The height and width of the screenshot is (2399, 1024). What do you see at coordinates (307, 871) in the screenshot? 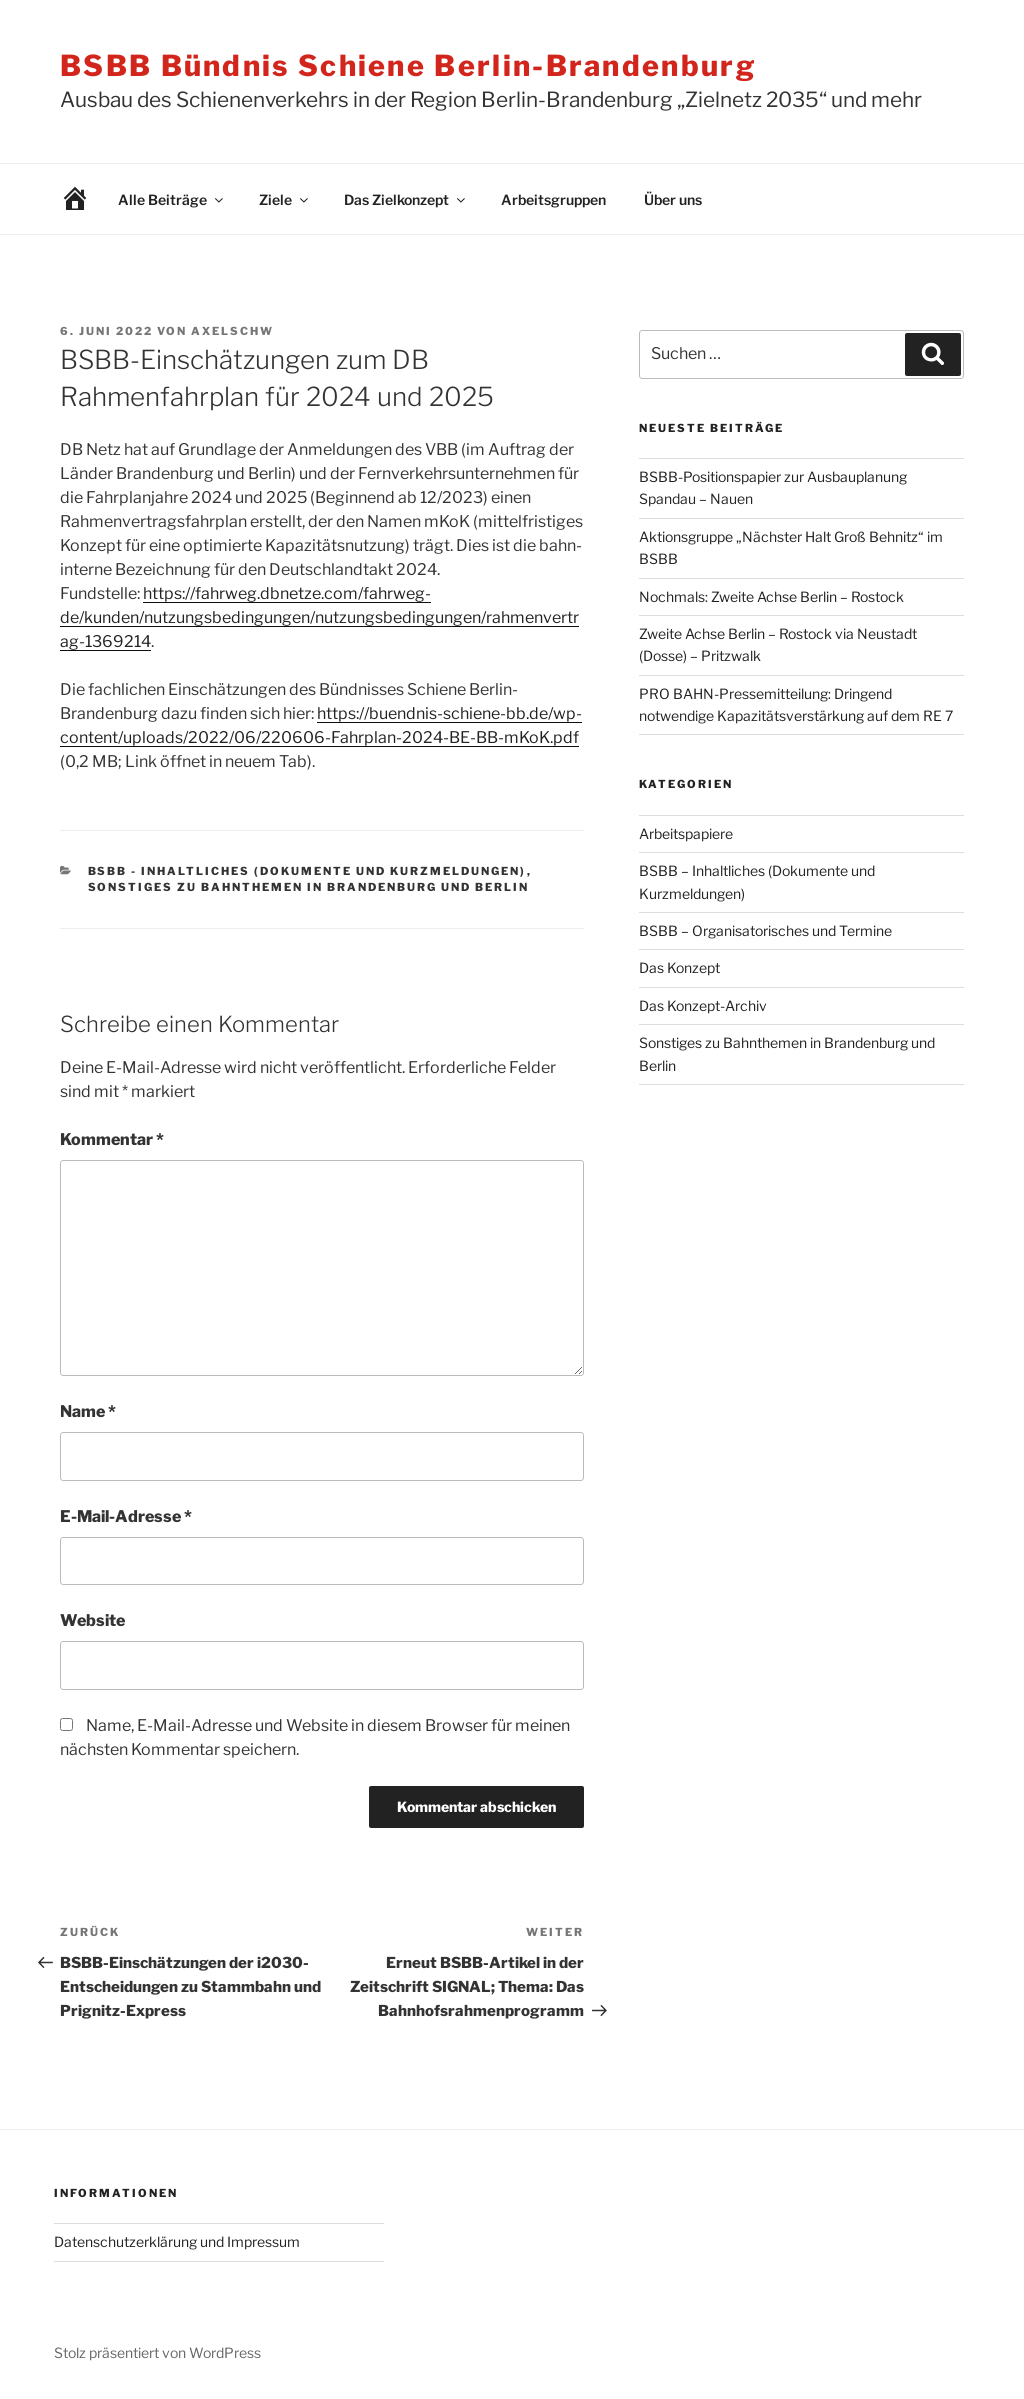
I see `BSBB - Inhaltliches (Dokumente und Kurzmeldungen)` at bounding box center [307, 871].